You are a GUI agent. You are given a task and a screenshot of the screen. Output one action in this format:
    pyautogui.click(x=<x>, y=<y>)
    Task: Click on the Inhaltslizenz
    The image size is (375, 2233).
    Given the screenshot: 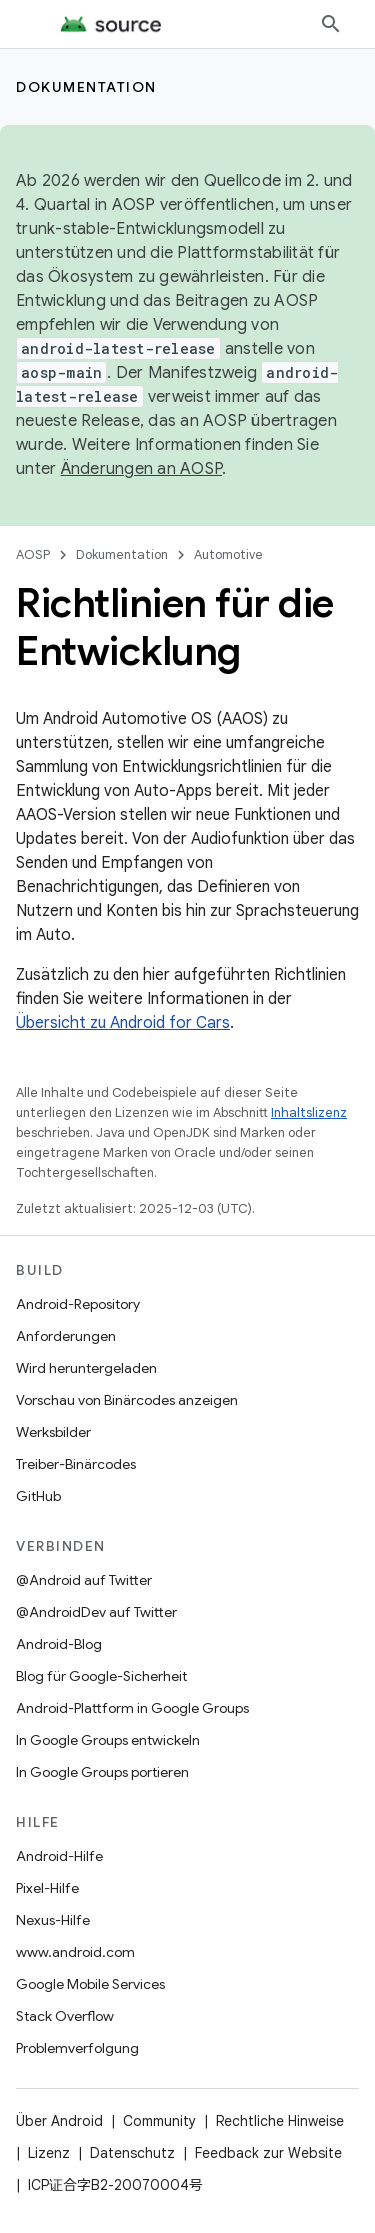 What is the action you would take?
    pyautogui.click(x=309, y=1112)
    